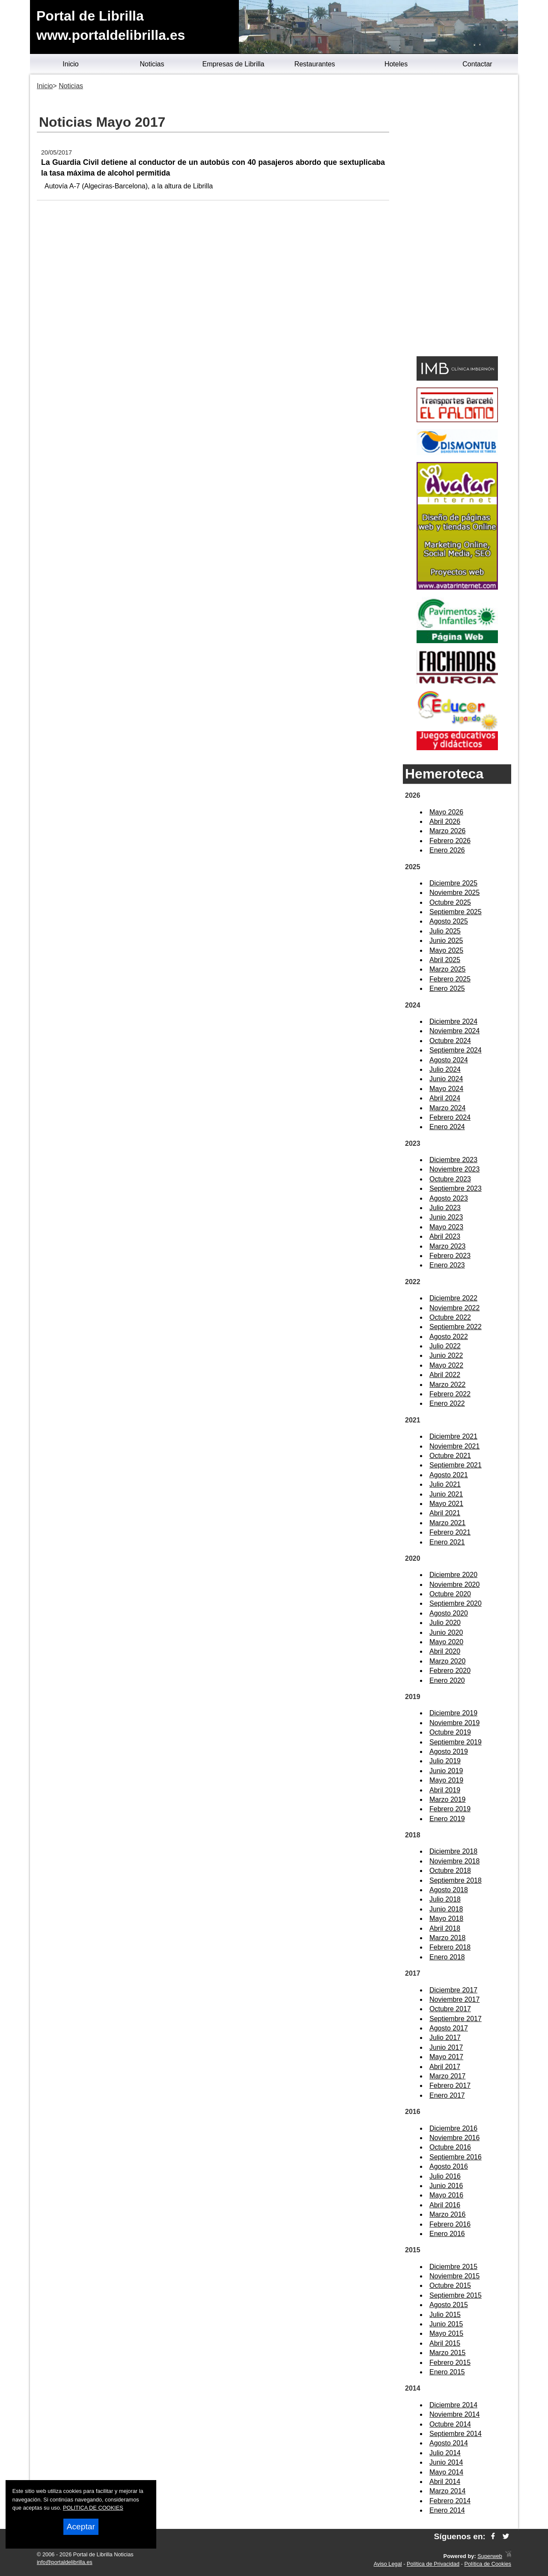  What do you see at coordinates (455, 1742) in the screenshot?
I see `Septiembre 2019` at bounding box center [455, 1742].